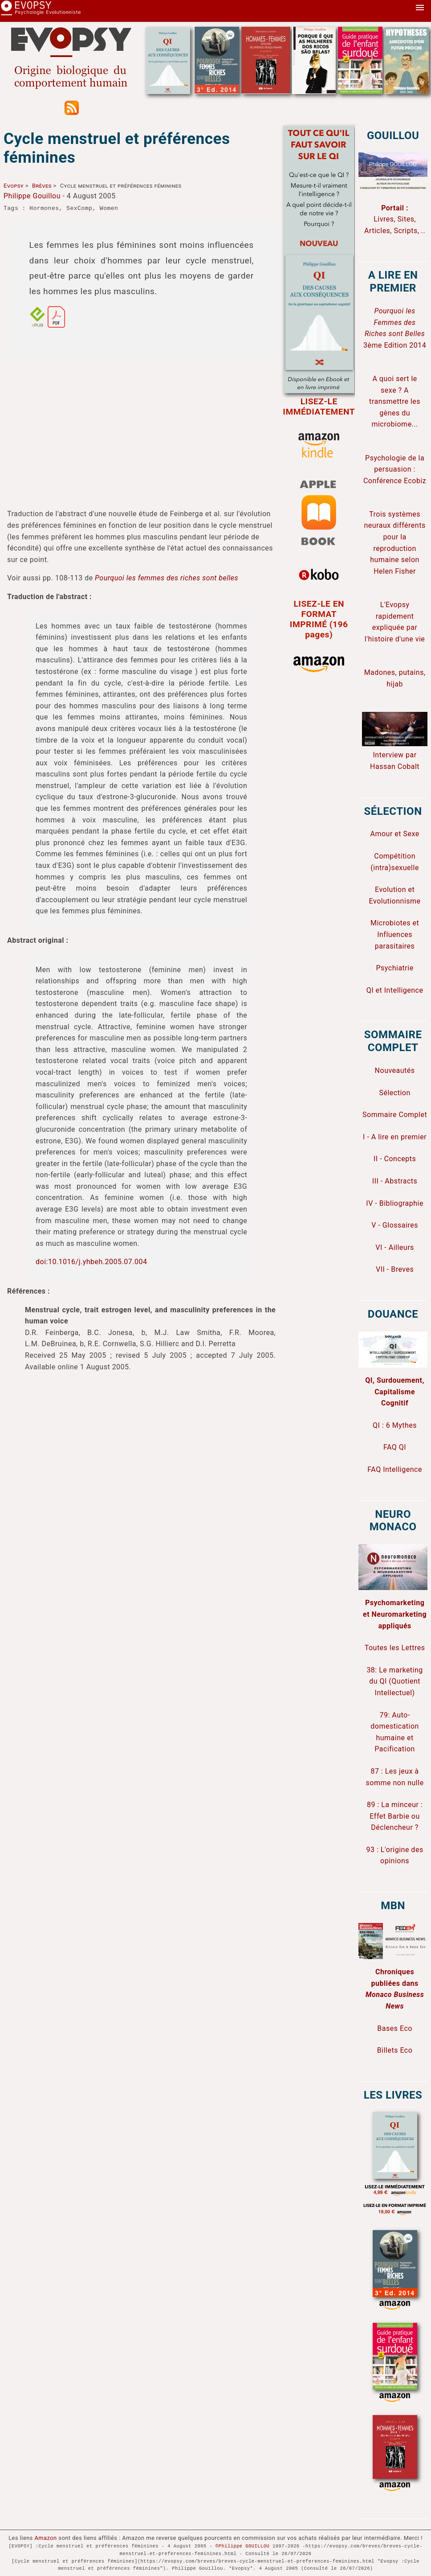 This screenshot has height=2576, width=431. I want to click on QI et Intelligence, so click(394, 990).